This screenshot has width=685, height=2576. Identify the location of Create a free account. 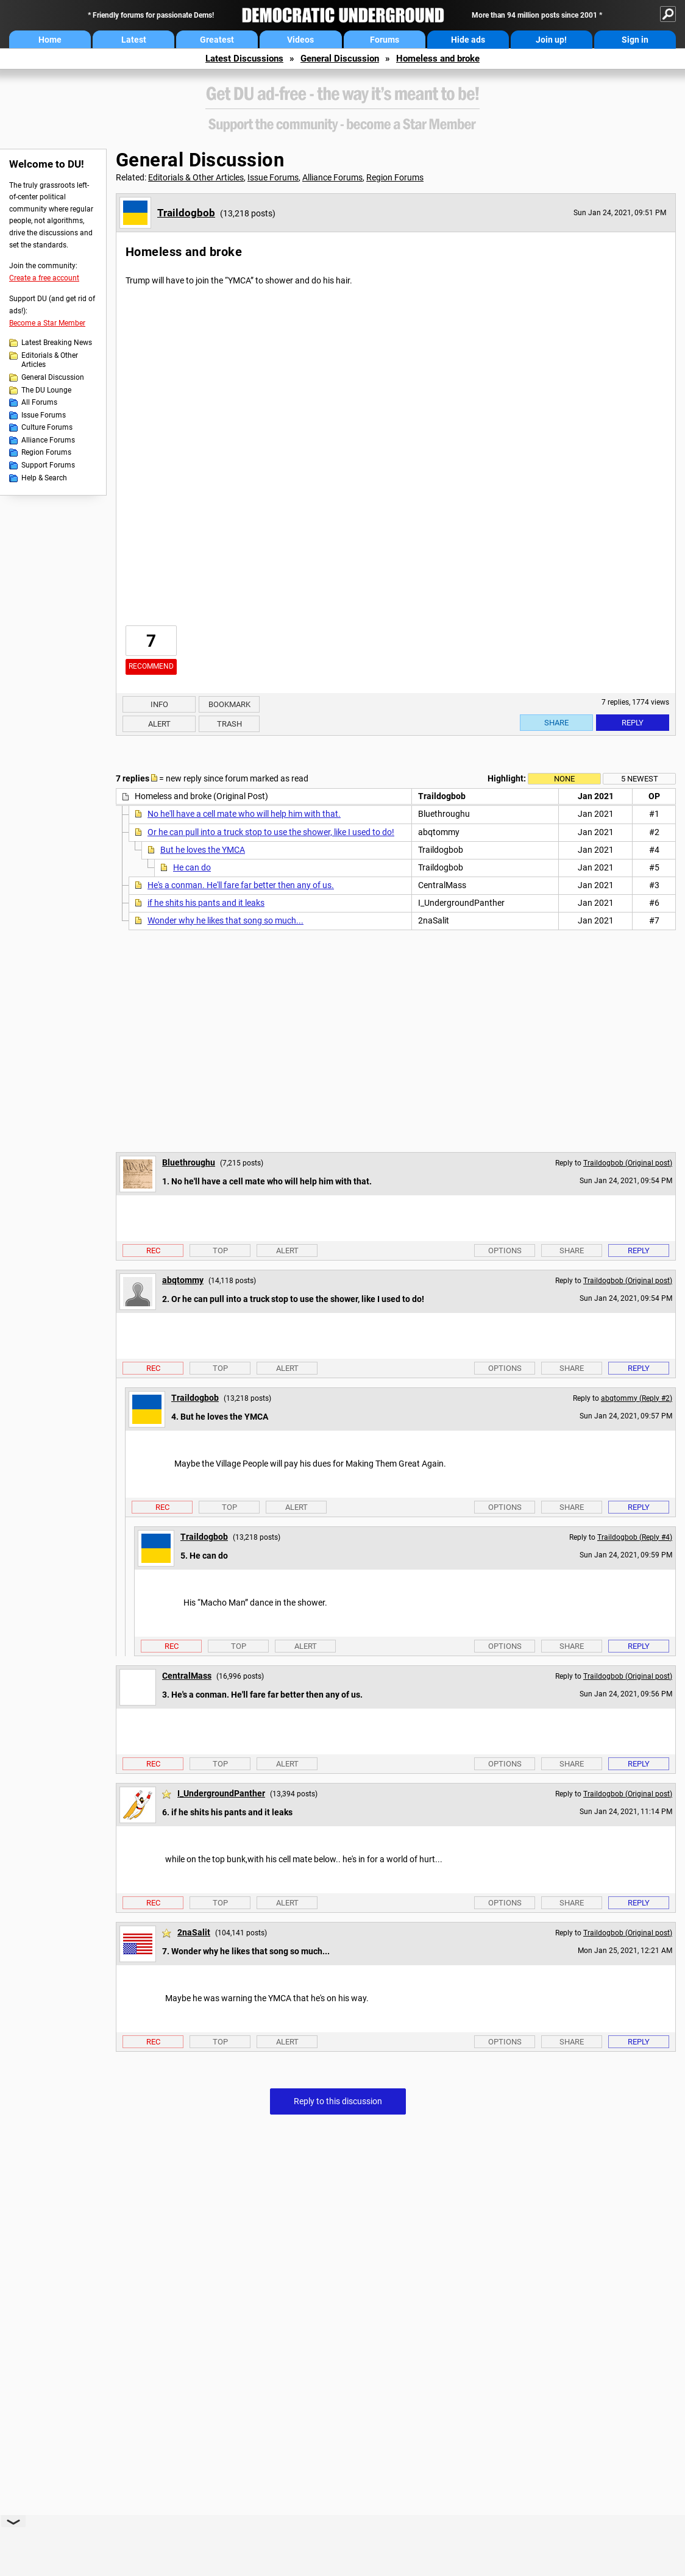
(44, 278).